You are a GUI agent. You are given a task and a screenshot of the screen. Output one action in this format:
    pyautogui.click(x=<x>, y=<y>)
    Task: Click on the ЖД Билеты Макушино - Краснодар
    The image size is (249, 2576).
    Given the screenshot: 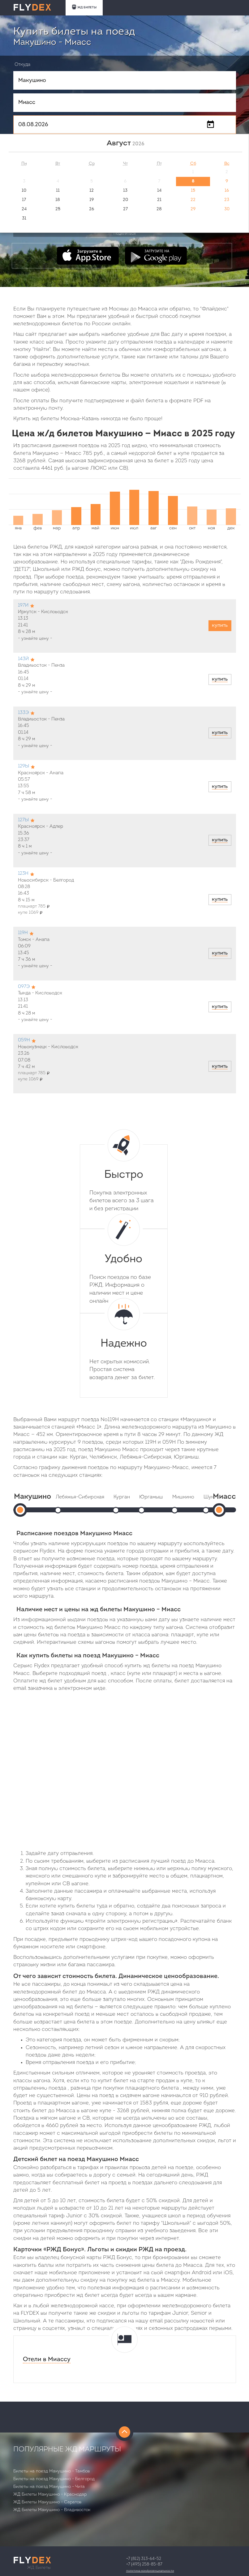 What is the action you would take?
    pyautogui.click(x=50, y=2494)
    